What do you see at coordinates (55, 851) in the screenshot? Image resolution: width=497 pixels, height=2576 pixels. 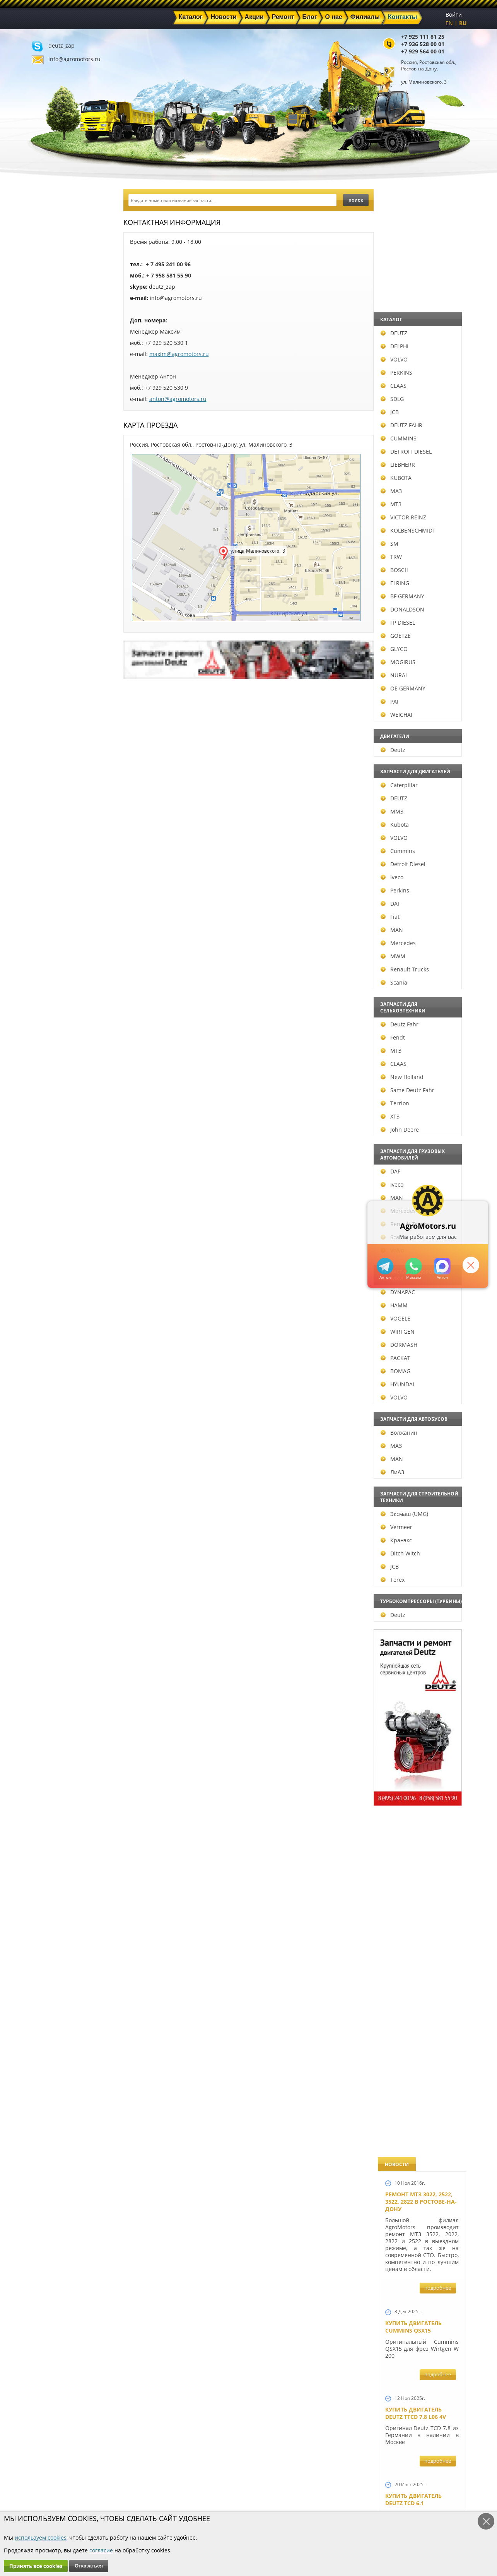 I see `Cummins` at bounding box center [55, 851].